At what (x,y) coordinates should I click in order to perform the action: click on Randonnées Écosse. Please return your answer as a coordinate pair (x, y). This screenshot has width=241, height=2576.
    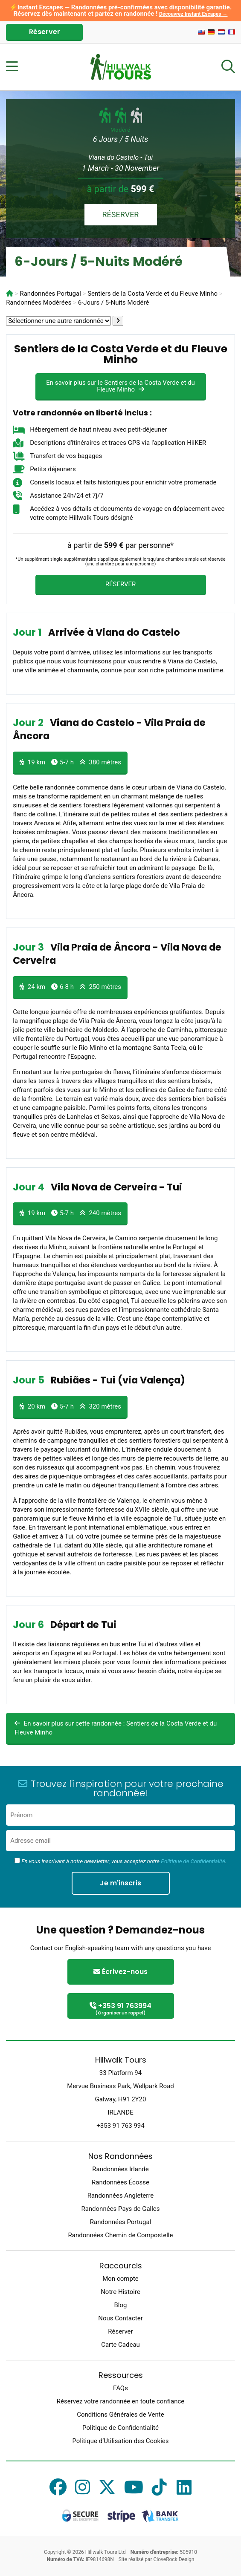
    Looking at the image, I should click on (120, 2182).